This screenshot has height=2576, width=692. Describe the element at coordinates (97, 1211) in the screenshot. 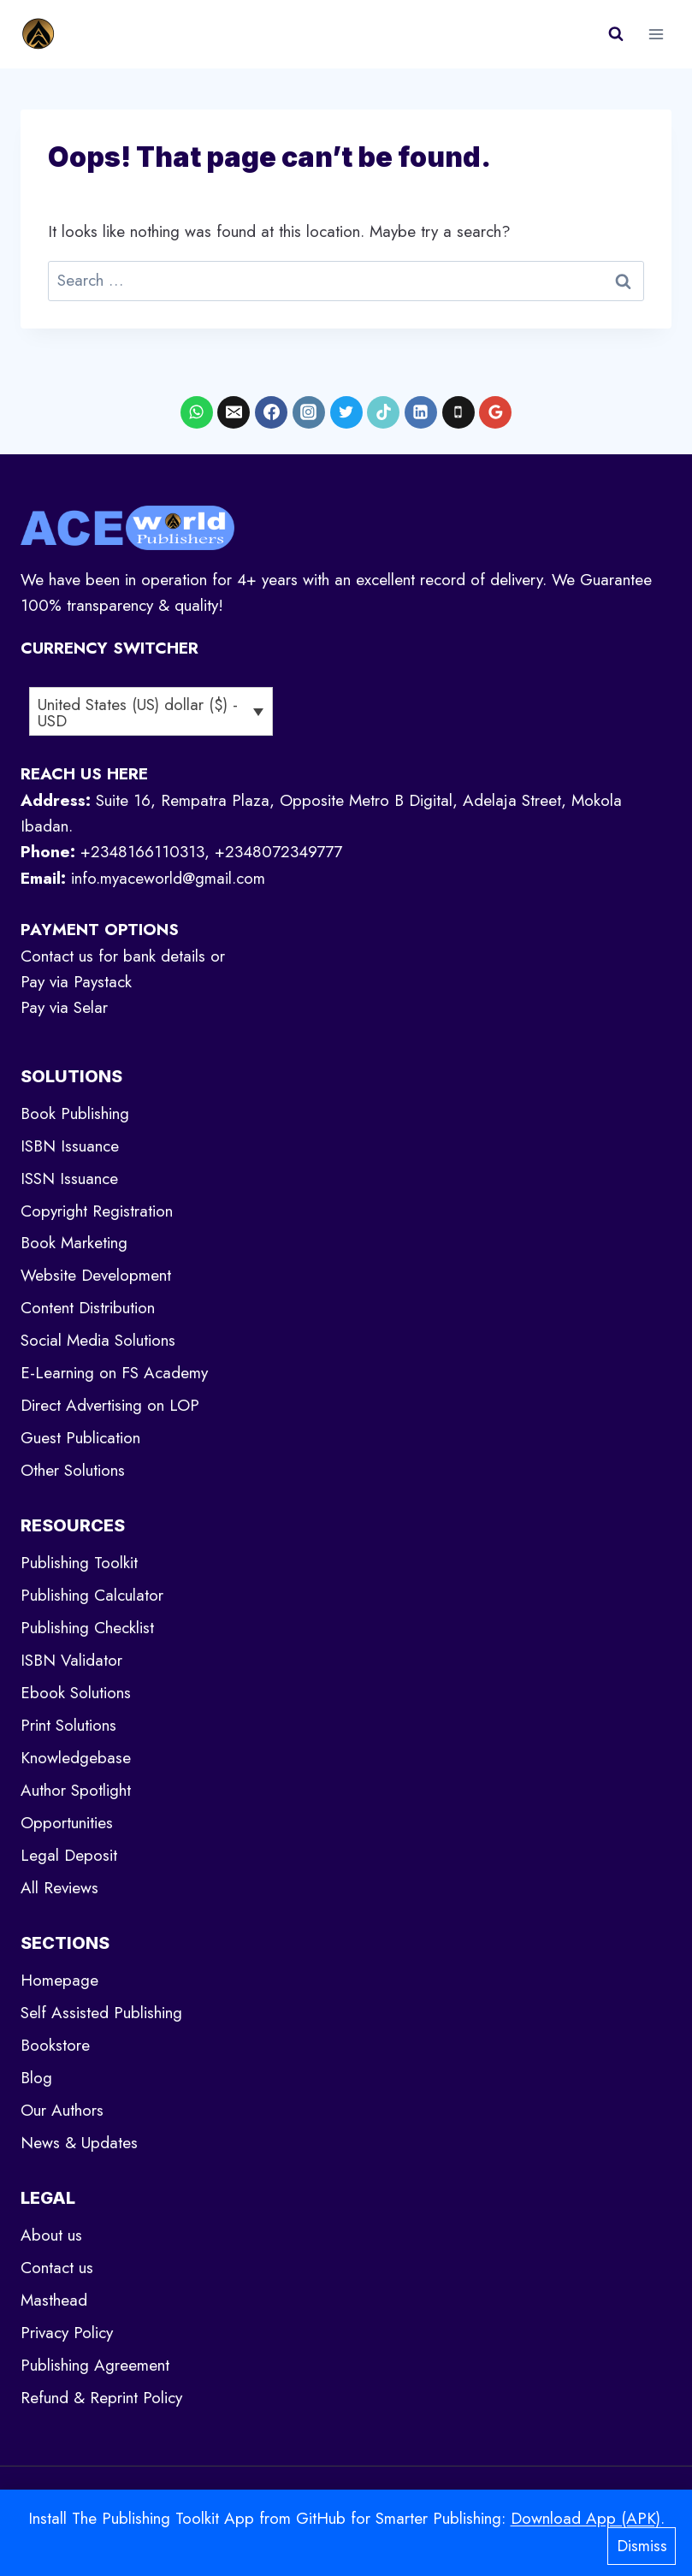

I see `Copyright Registration` at that location.